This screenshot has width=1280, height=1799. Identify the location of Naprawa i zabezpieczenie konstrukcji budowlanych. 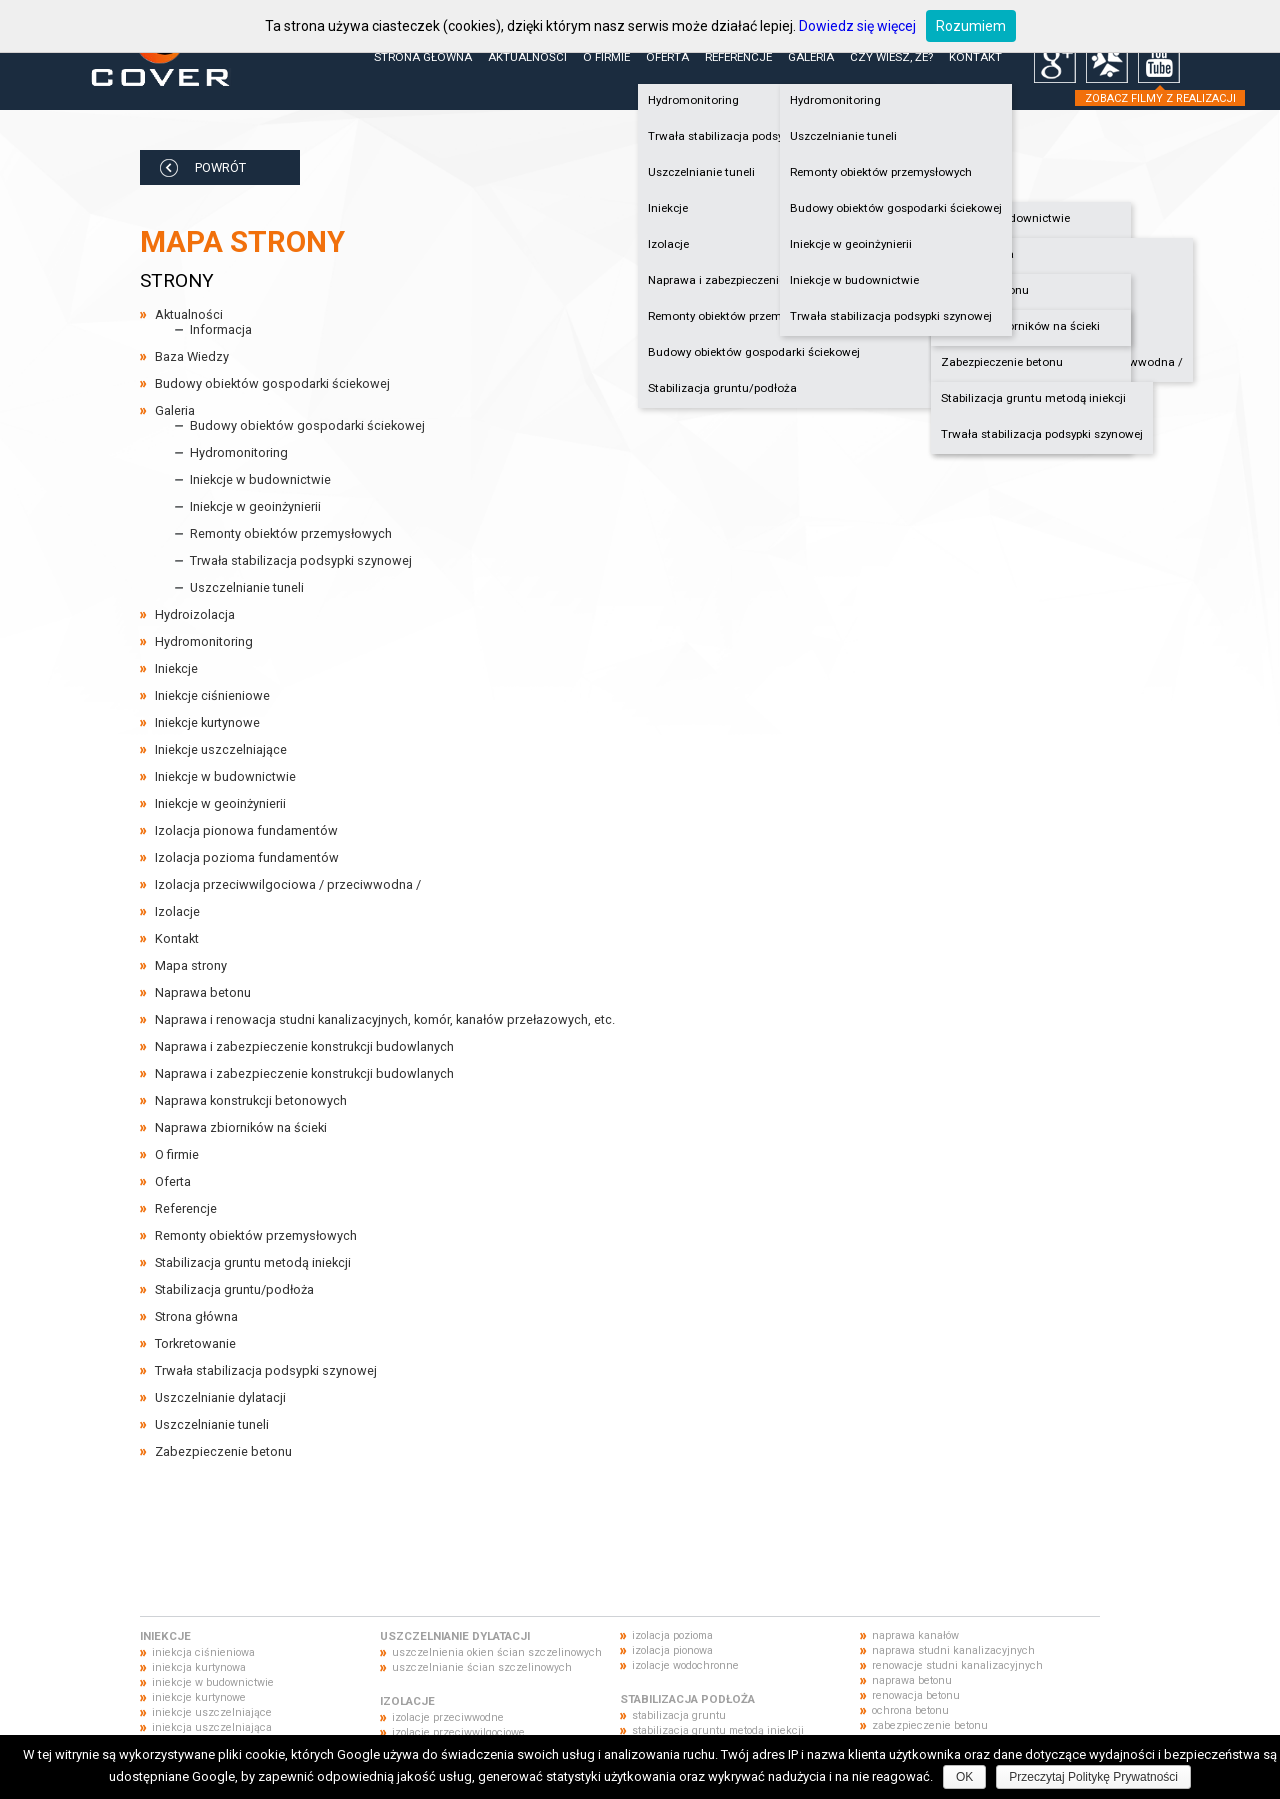
(304, 1046).